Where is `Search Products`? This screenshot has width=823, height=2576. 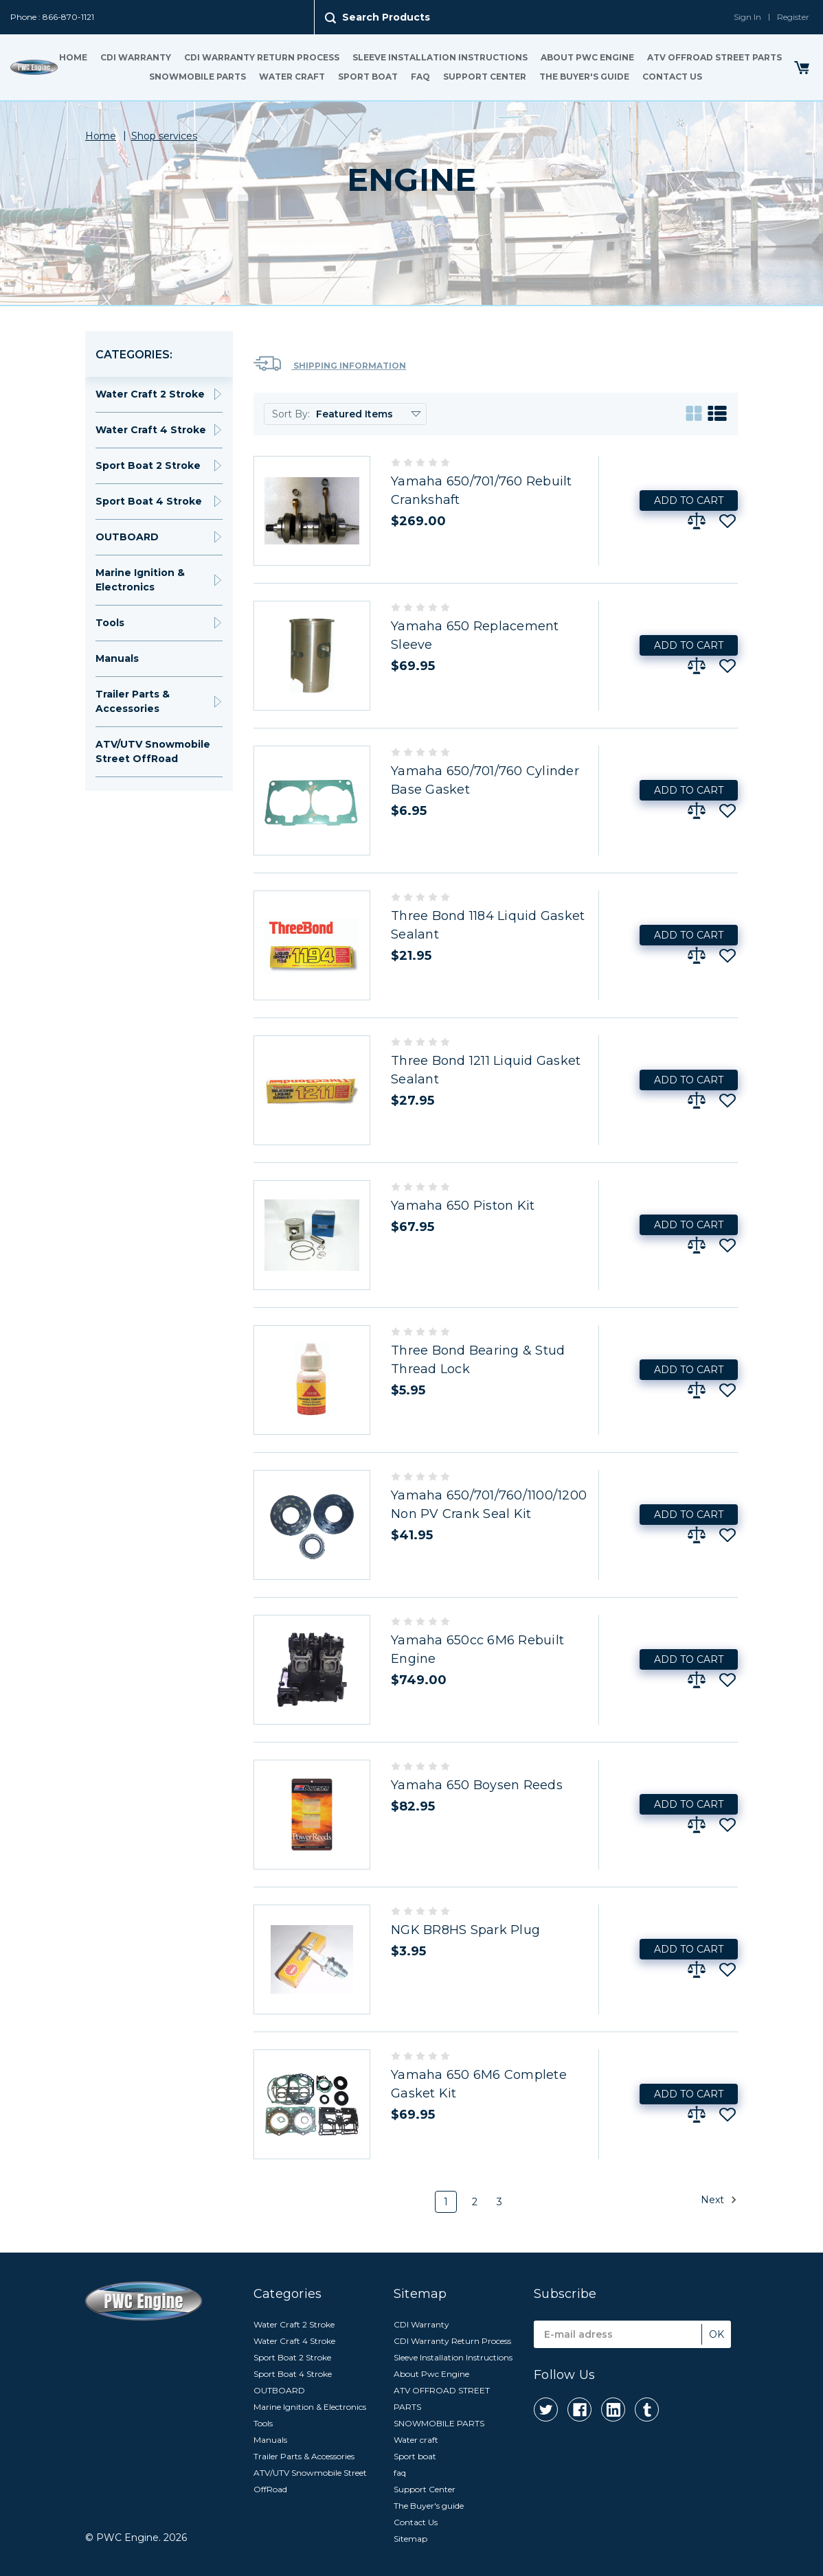 Search Products is located at coordinates (386, 17).